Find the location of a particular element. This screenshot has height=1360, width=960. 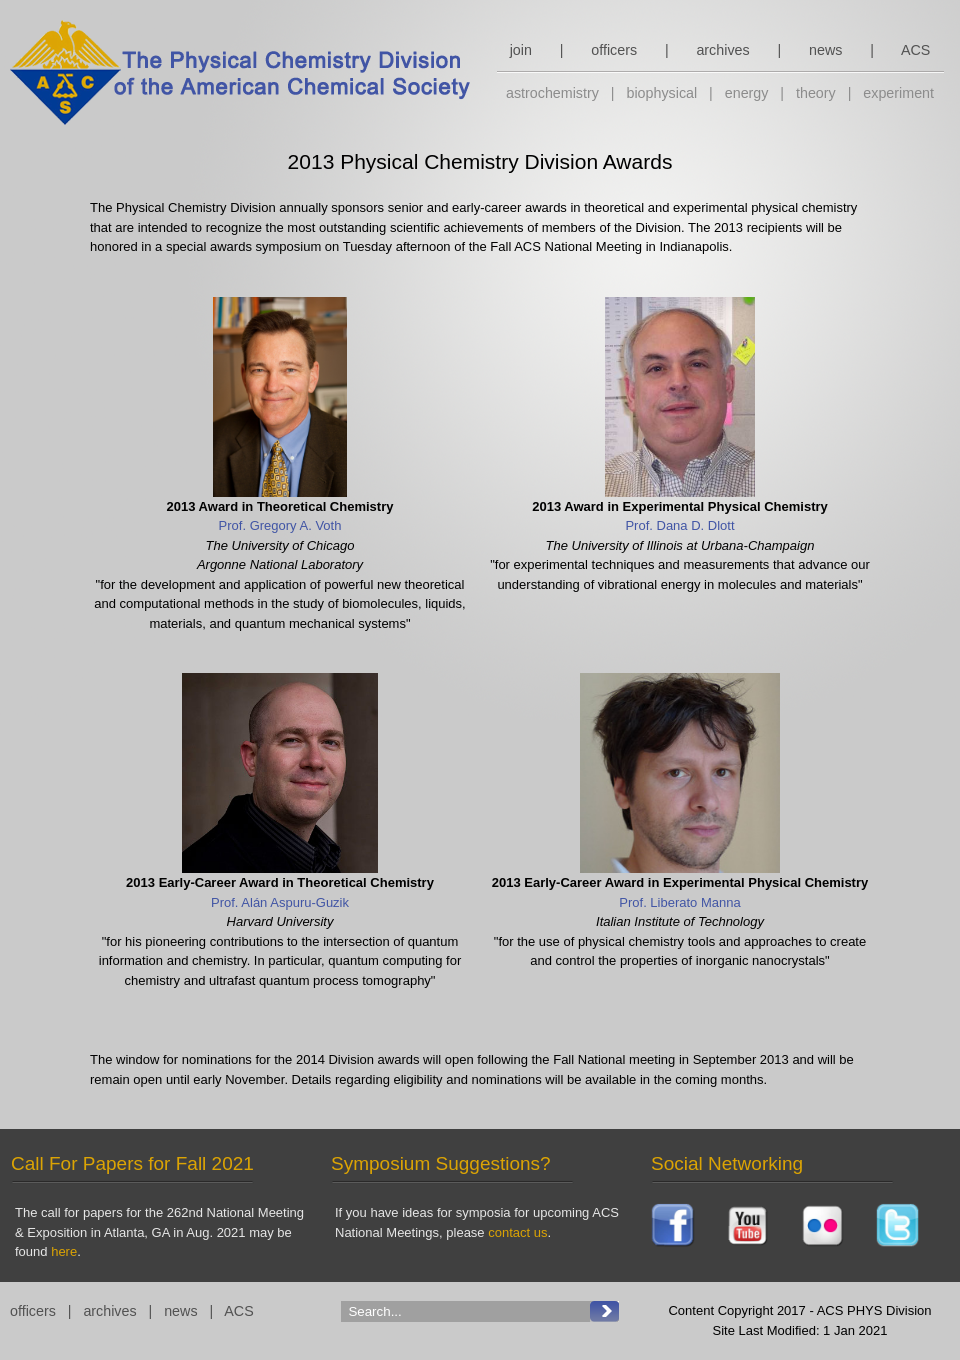

news is located at coordinates (825, 50).